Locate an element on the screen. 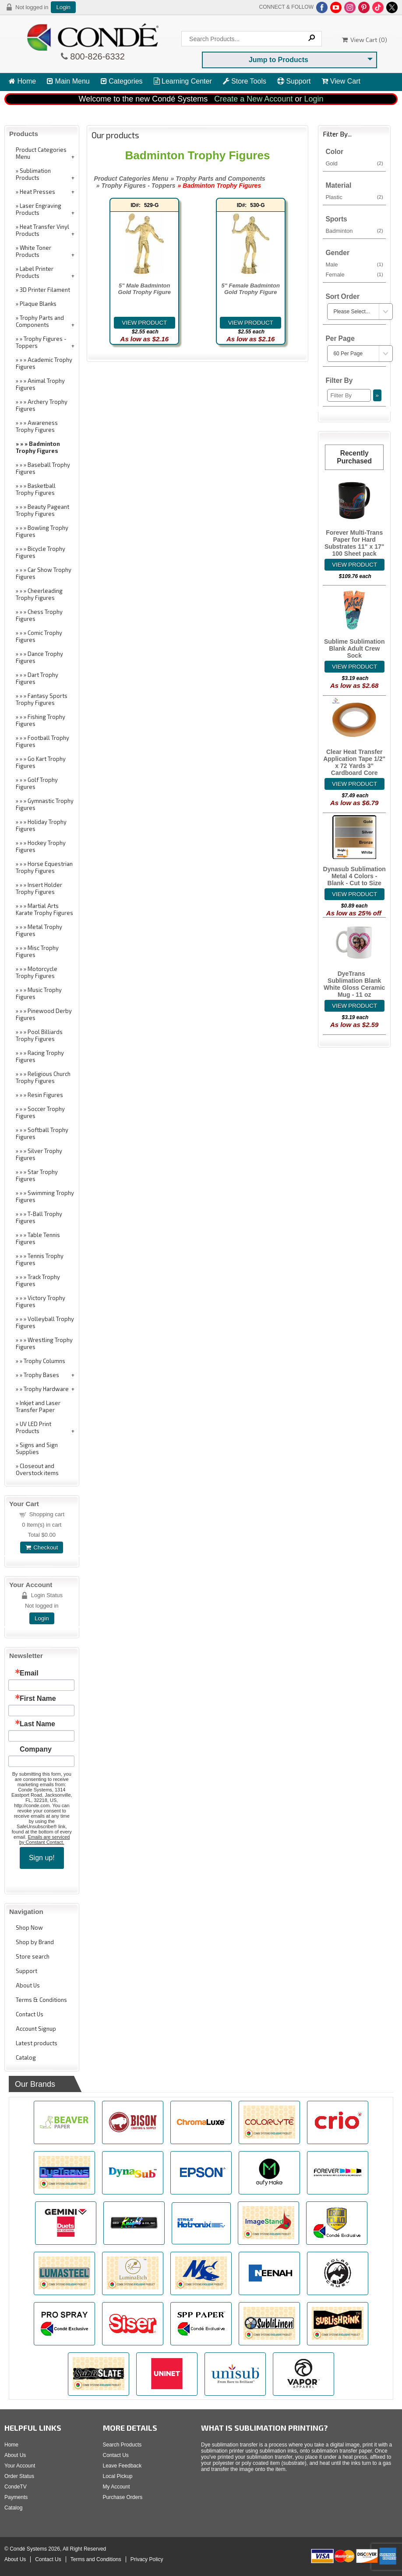 Image resolution: width=402 pixels, height=2576 pixels. Email is located at coordinates (29, 1673).